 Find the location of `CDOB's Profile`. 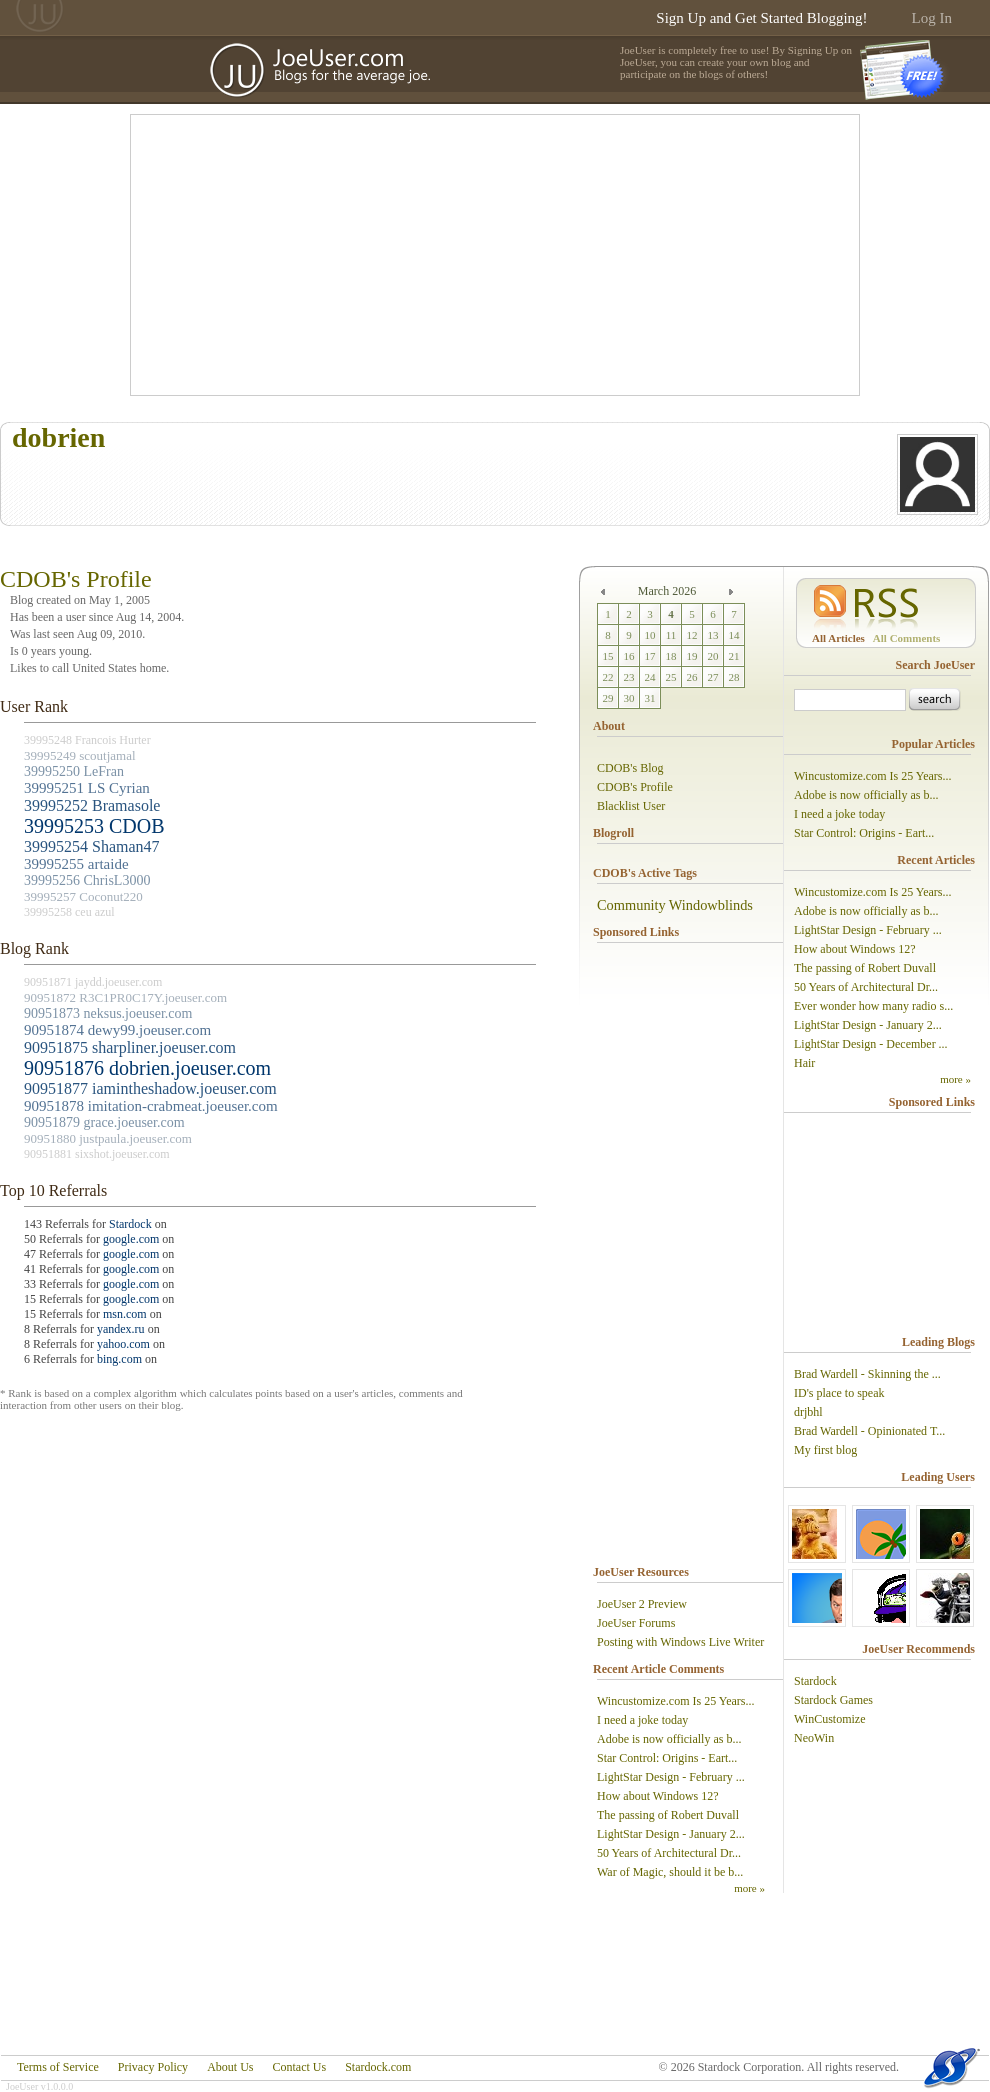

CDOB's Profile is located at coordinates (635, 787).